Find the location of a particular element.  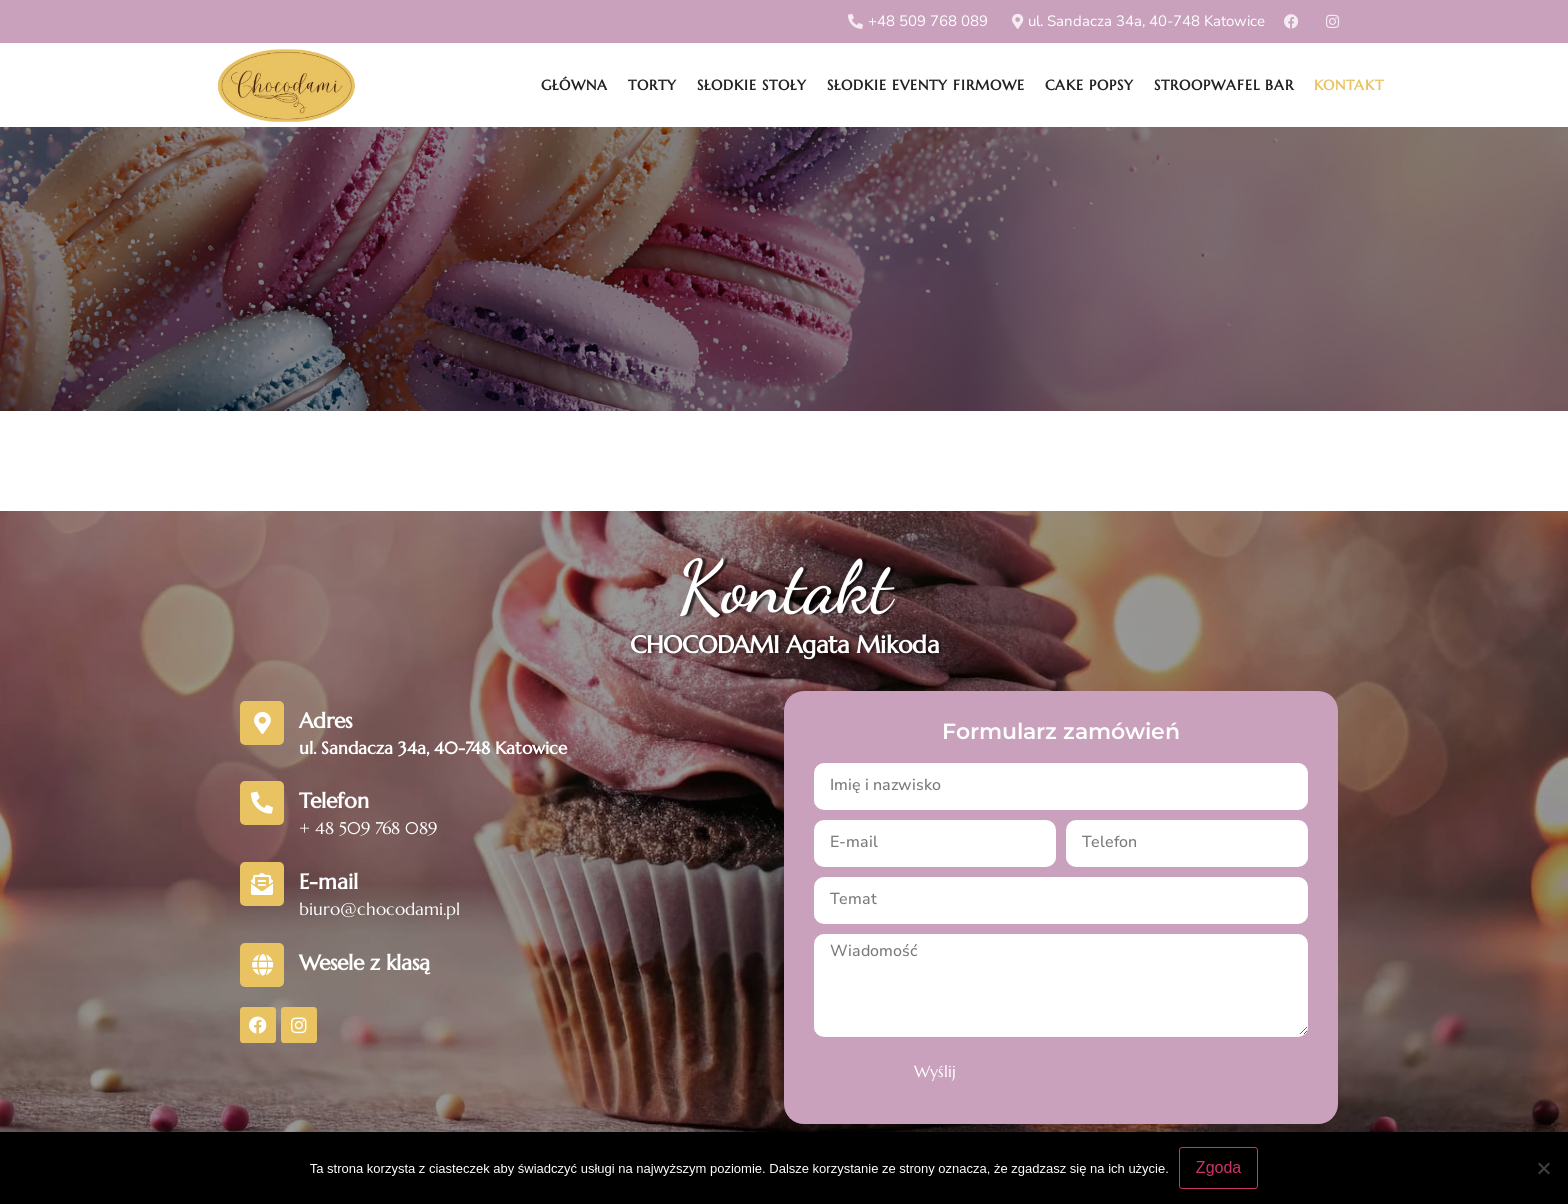

[E-mail] is located at coordinates (262, 884).